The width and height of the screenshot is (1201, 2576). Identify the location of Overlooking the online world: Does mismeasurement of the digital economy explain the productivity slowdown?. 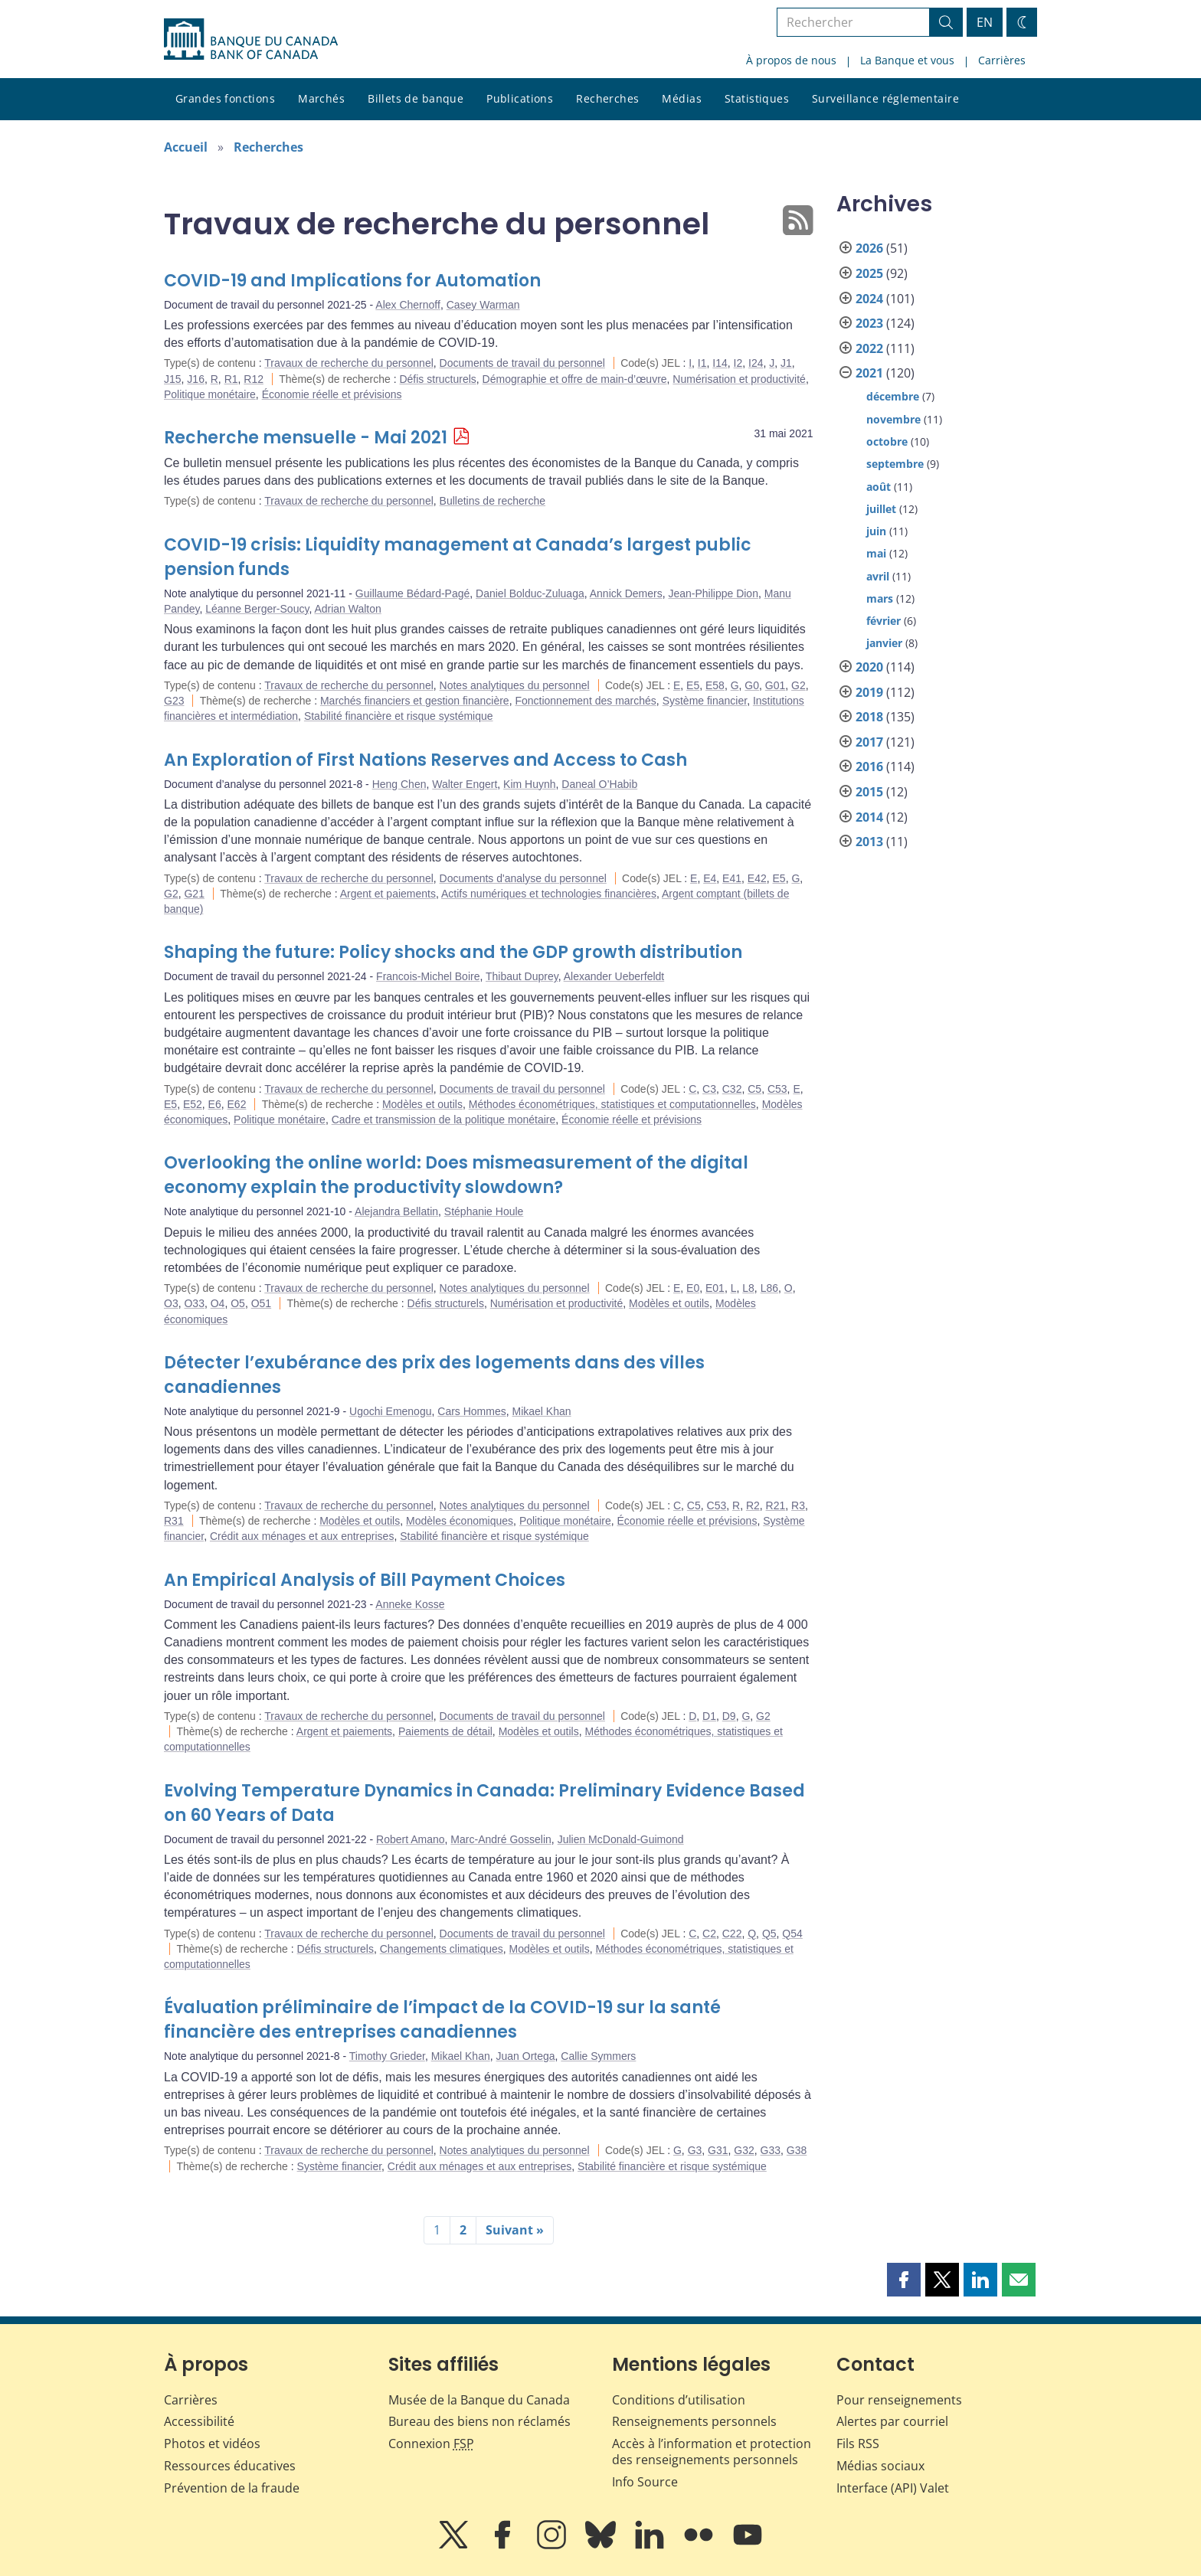
(456, 1175).